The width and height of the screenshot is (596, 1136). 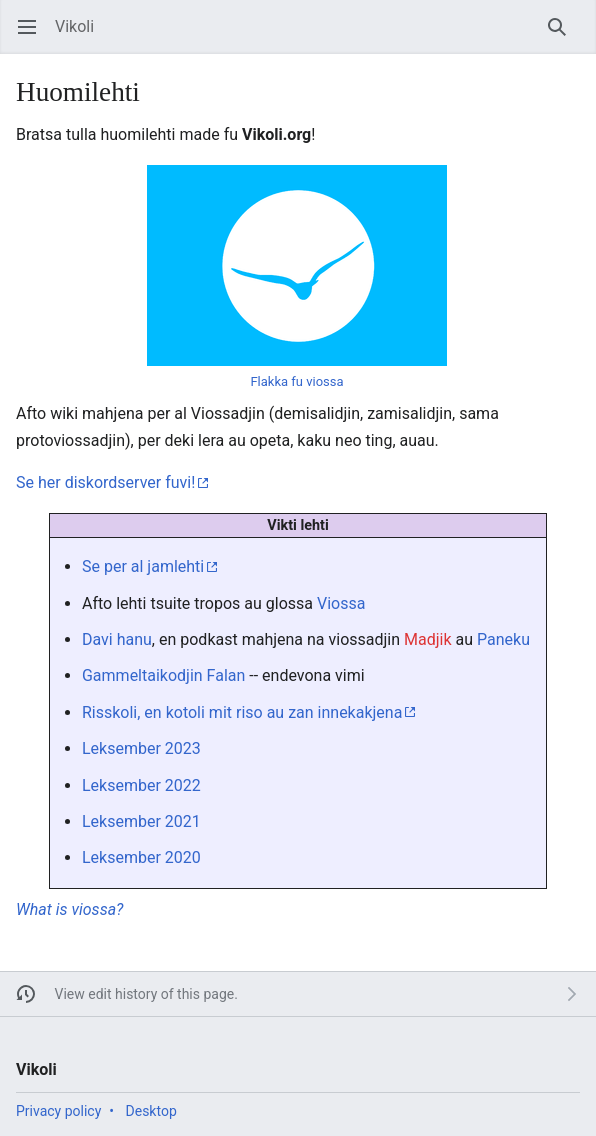 I want to click on Desktop, so click(x=151, y=1111).